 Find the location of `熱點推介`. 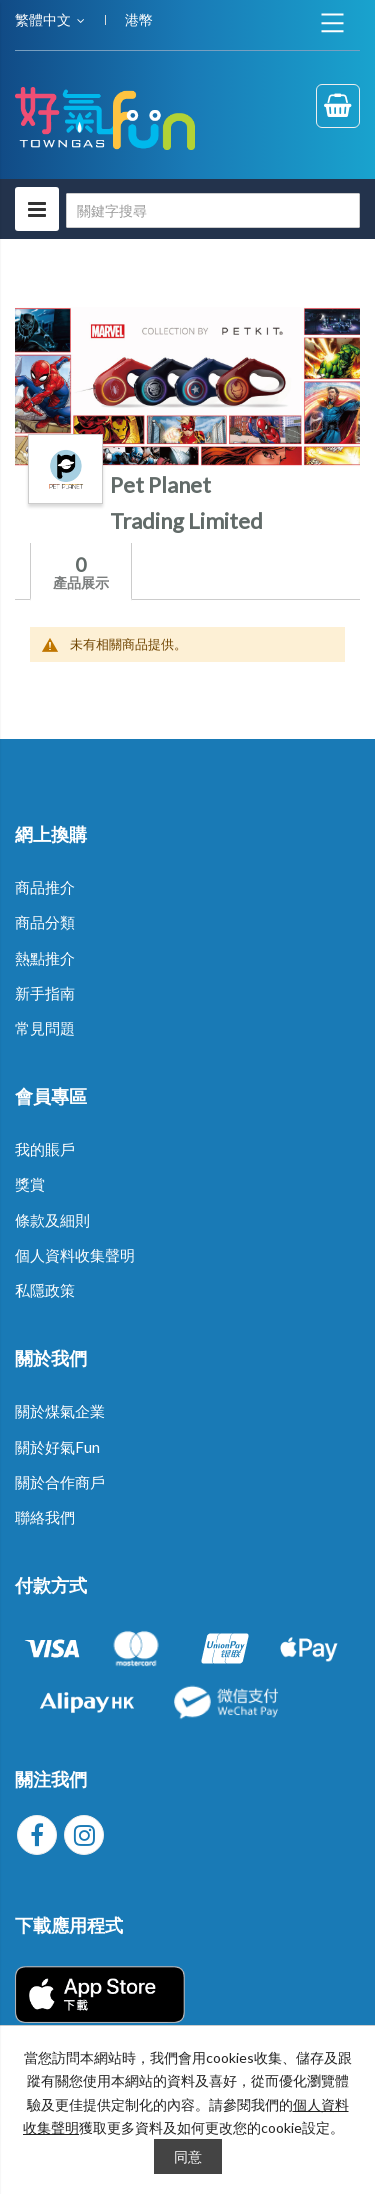

熱點推介 is located at coordinates (45, 958).